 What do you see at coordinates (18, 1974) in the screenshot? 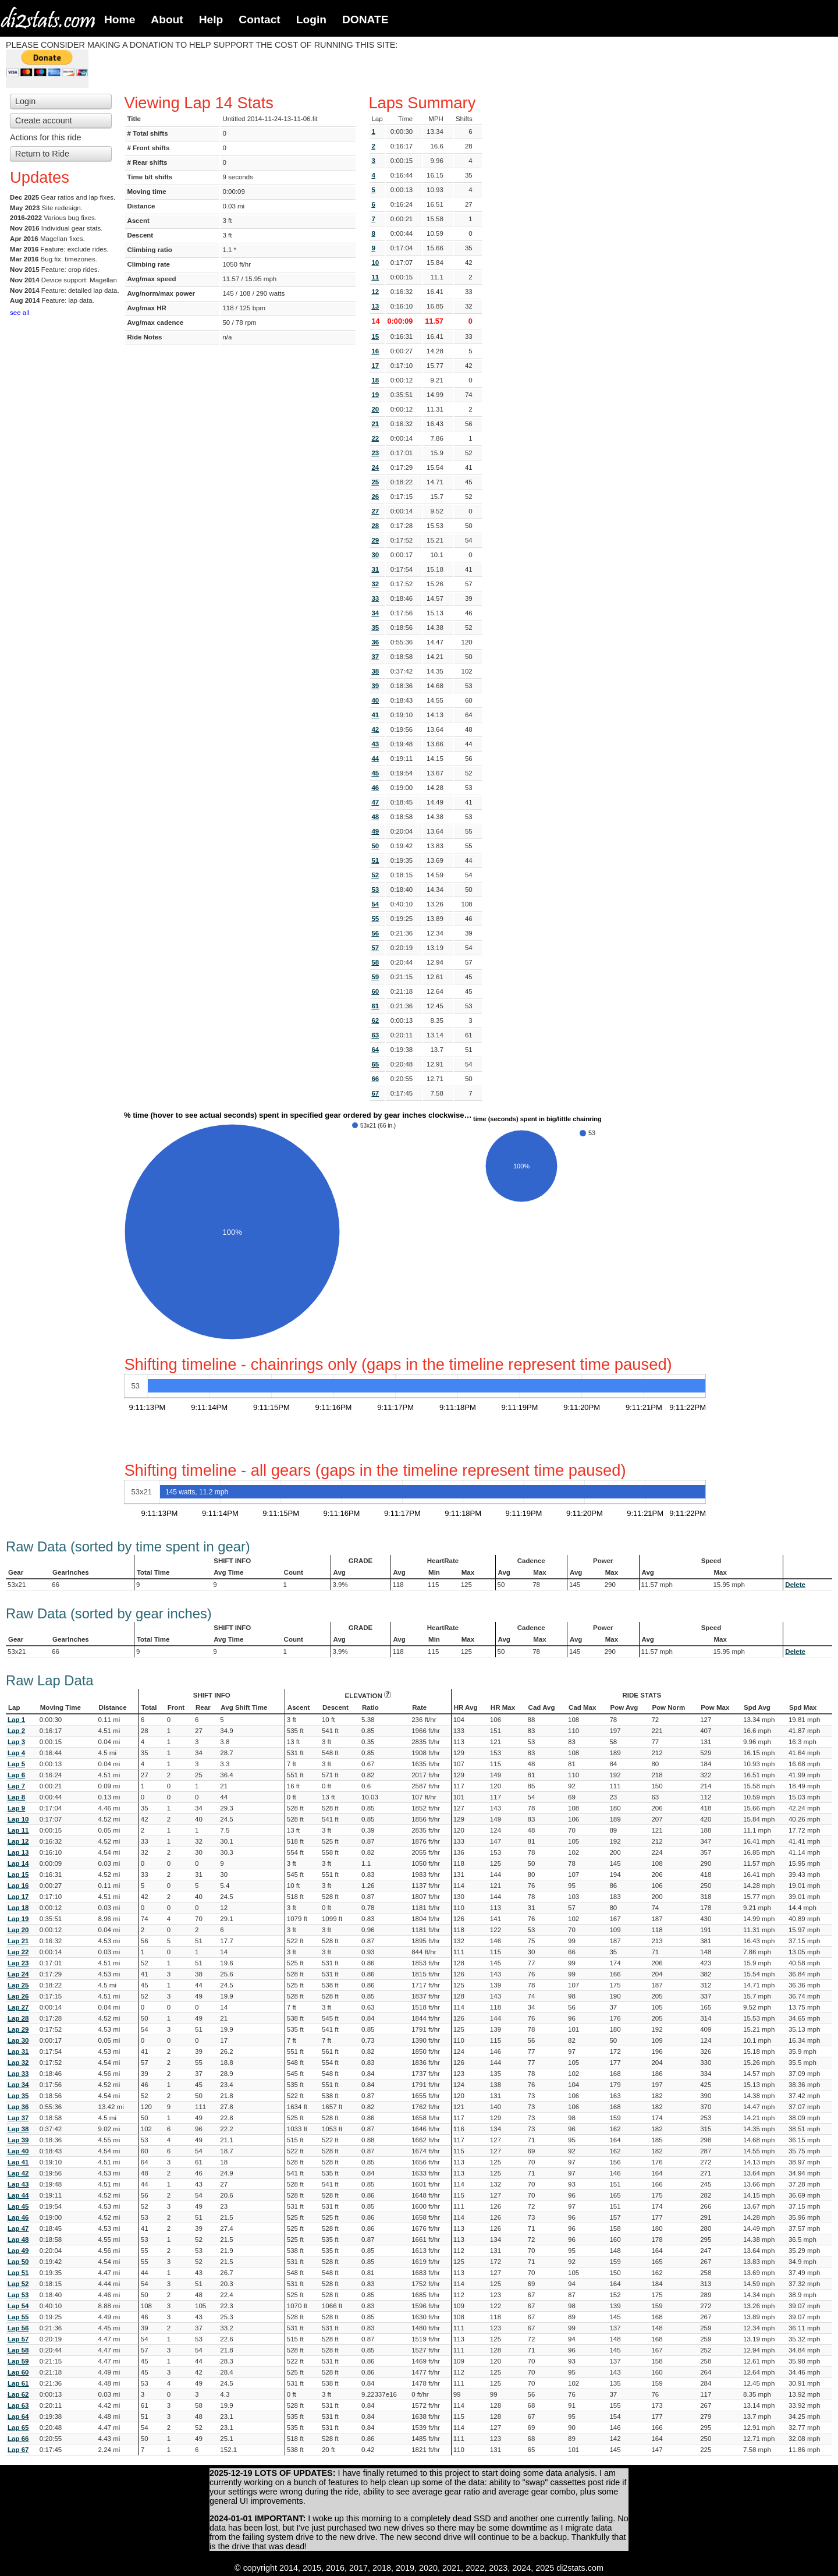
I see `Lap 24` at bounding box center [18, 1974].